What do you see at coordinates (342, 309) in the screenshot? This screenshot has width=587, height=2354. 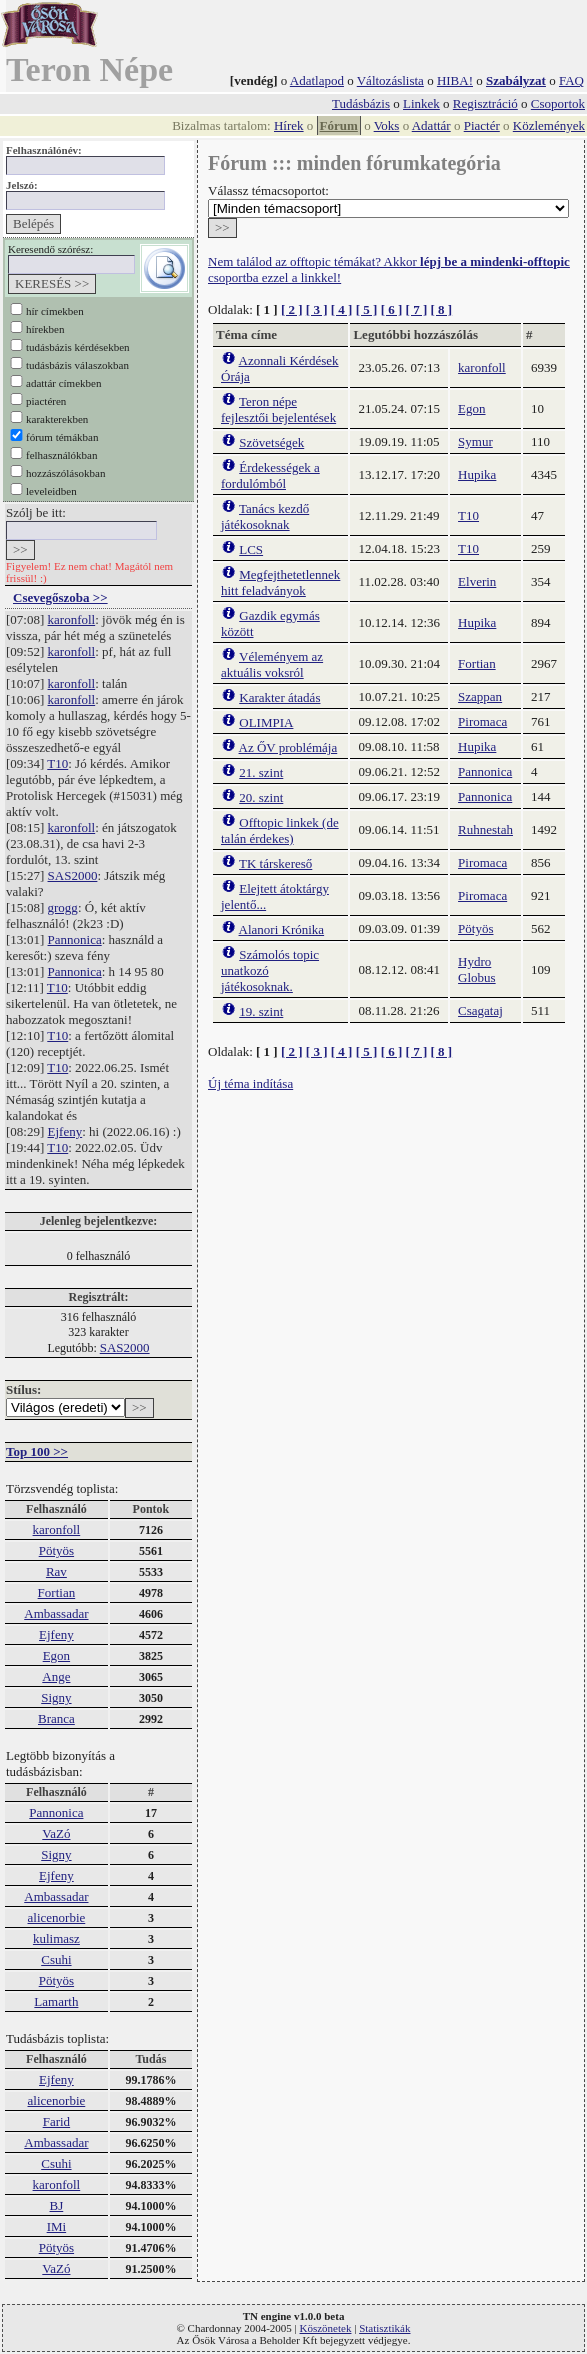 I see `[ 4 ]` at bounding box center [342, 309].